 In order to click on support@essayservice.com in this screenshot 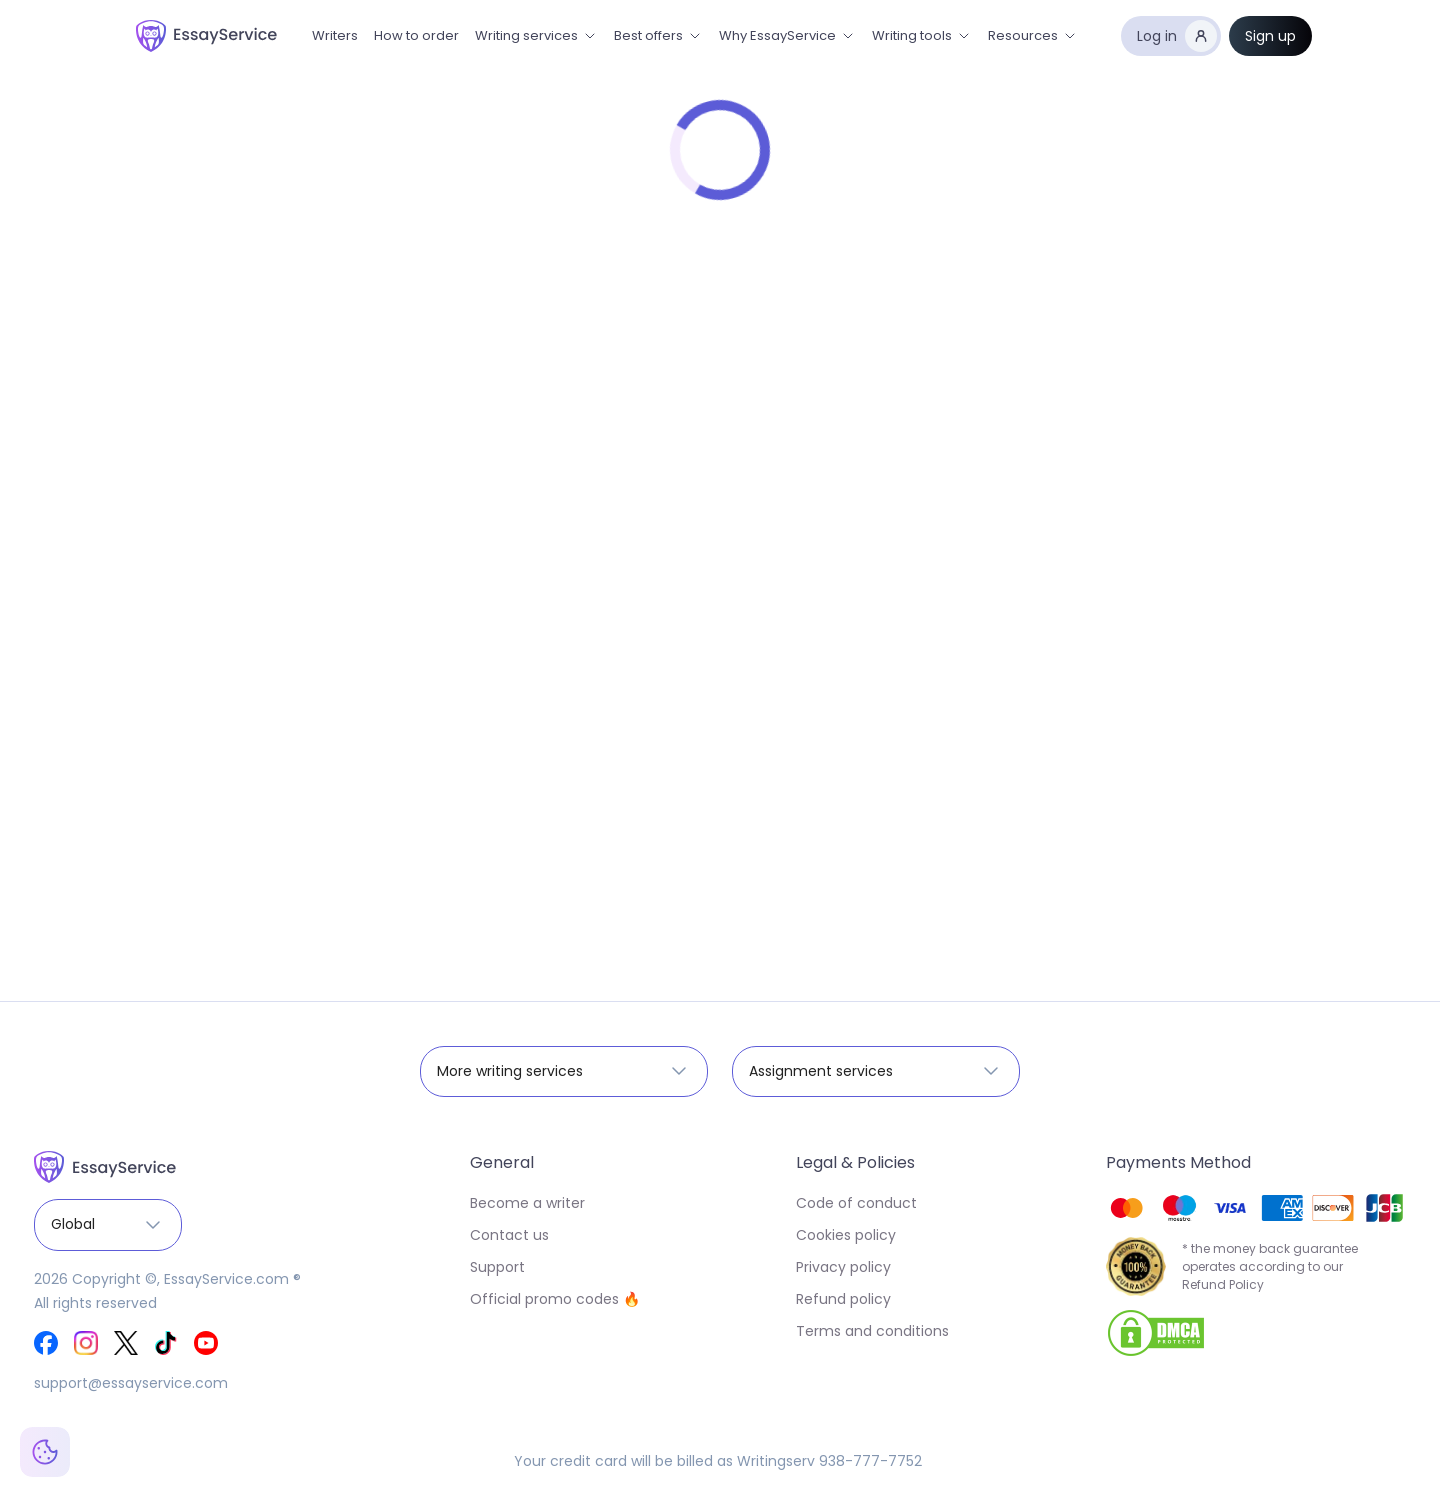, I will do `click(131, 1383)`.